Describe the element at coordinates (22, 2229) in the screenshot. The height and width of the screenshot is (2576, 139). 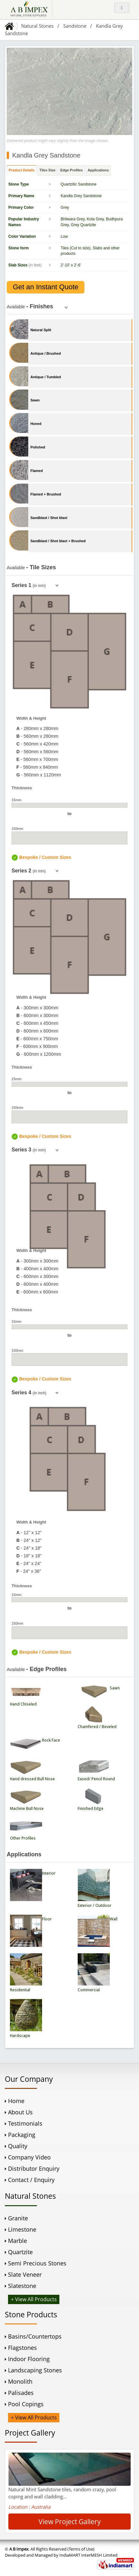
I see `Limestone` at that location.